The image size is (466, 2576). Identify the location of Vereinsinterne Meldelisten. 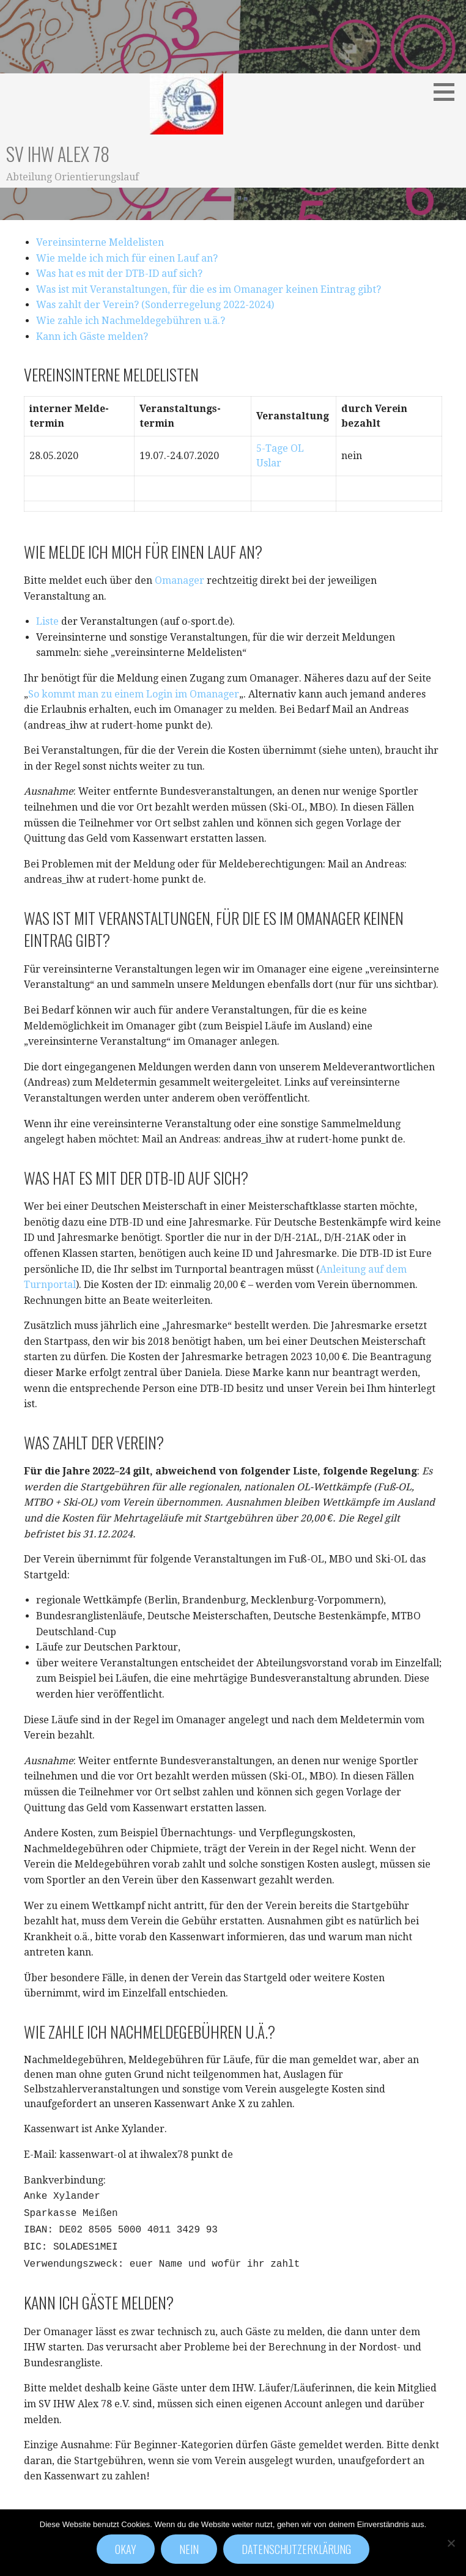
(100, 242).